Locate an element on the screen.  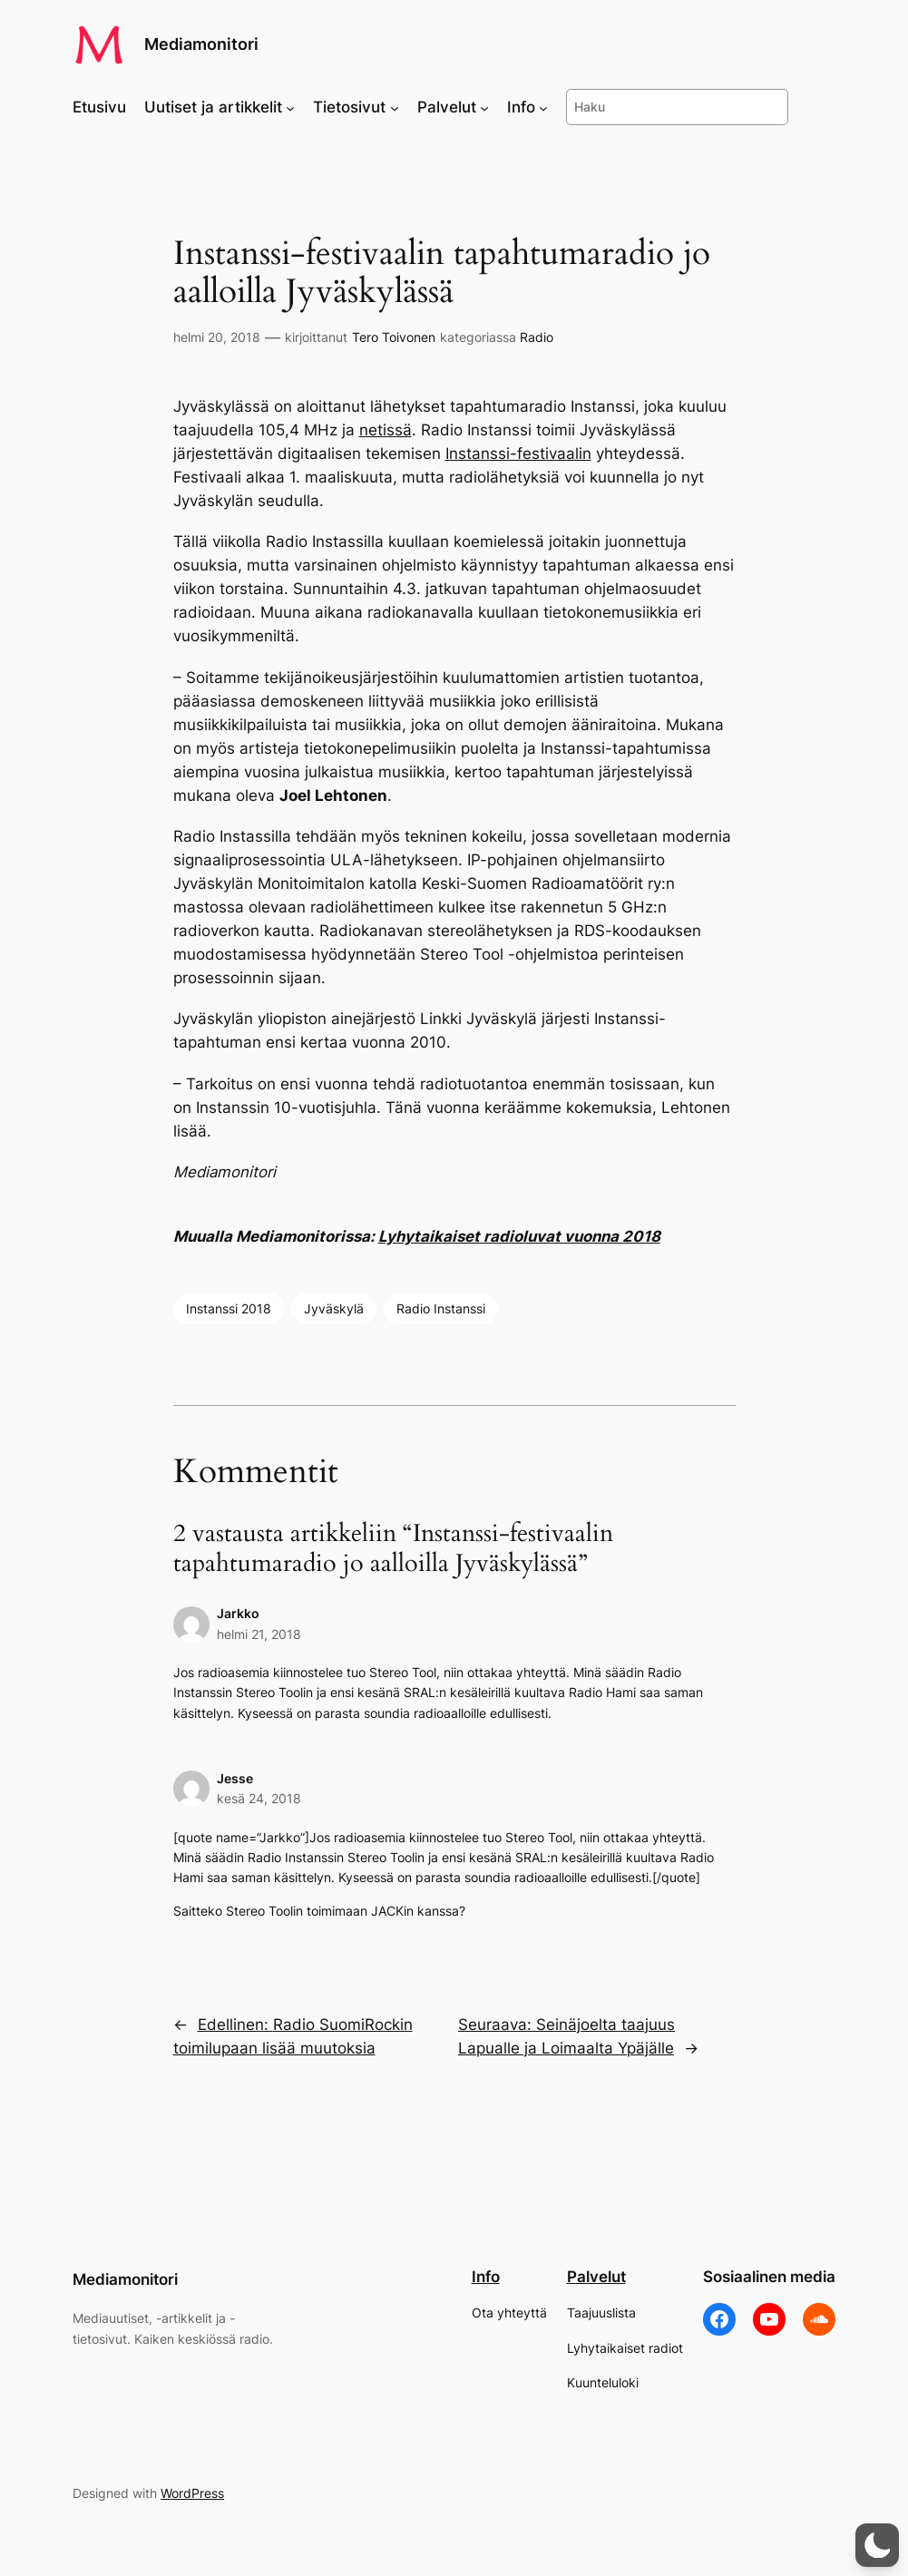
[button] is located at coordinates (877, 2545).